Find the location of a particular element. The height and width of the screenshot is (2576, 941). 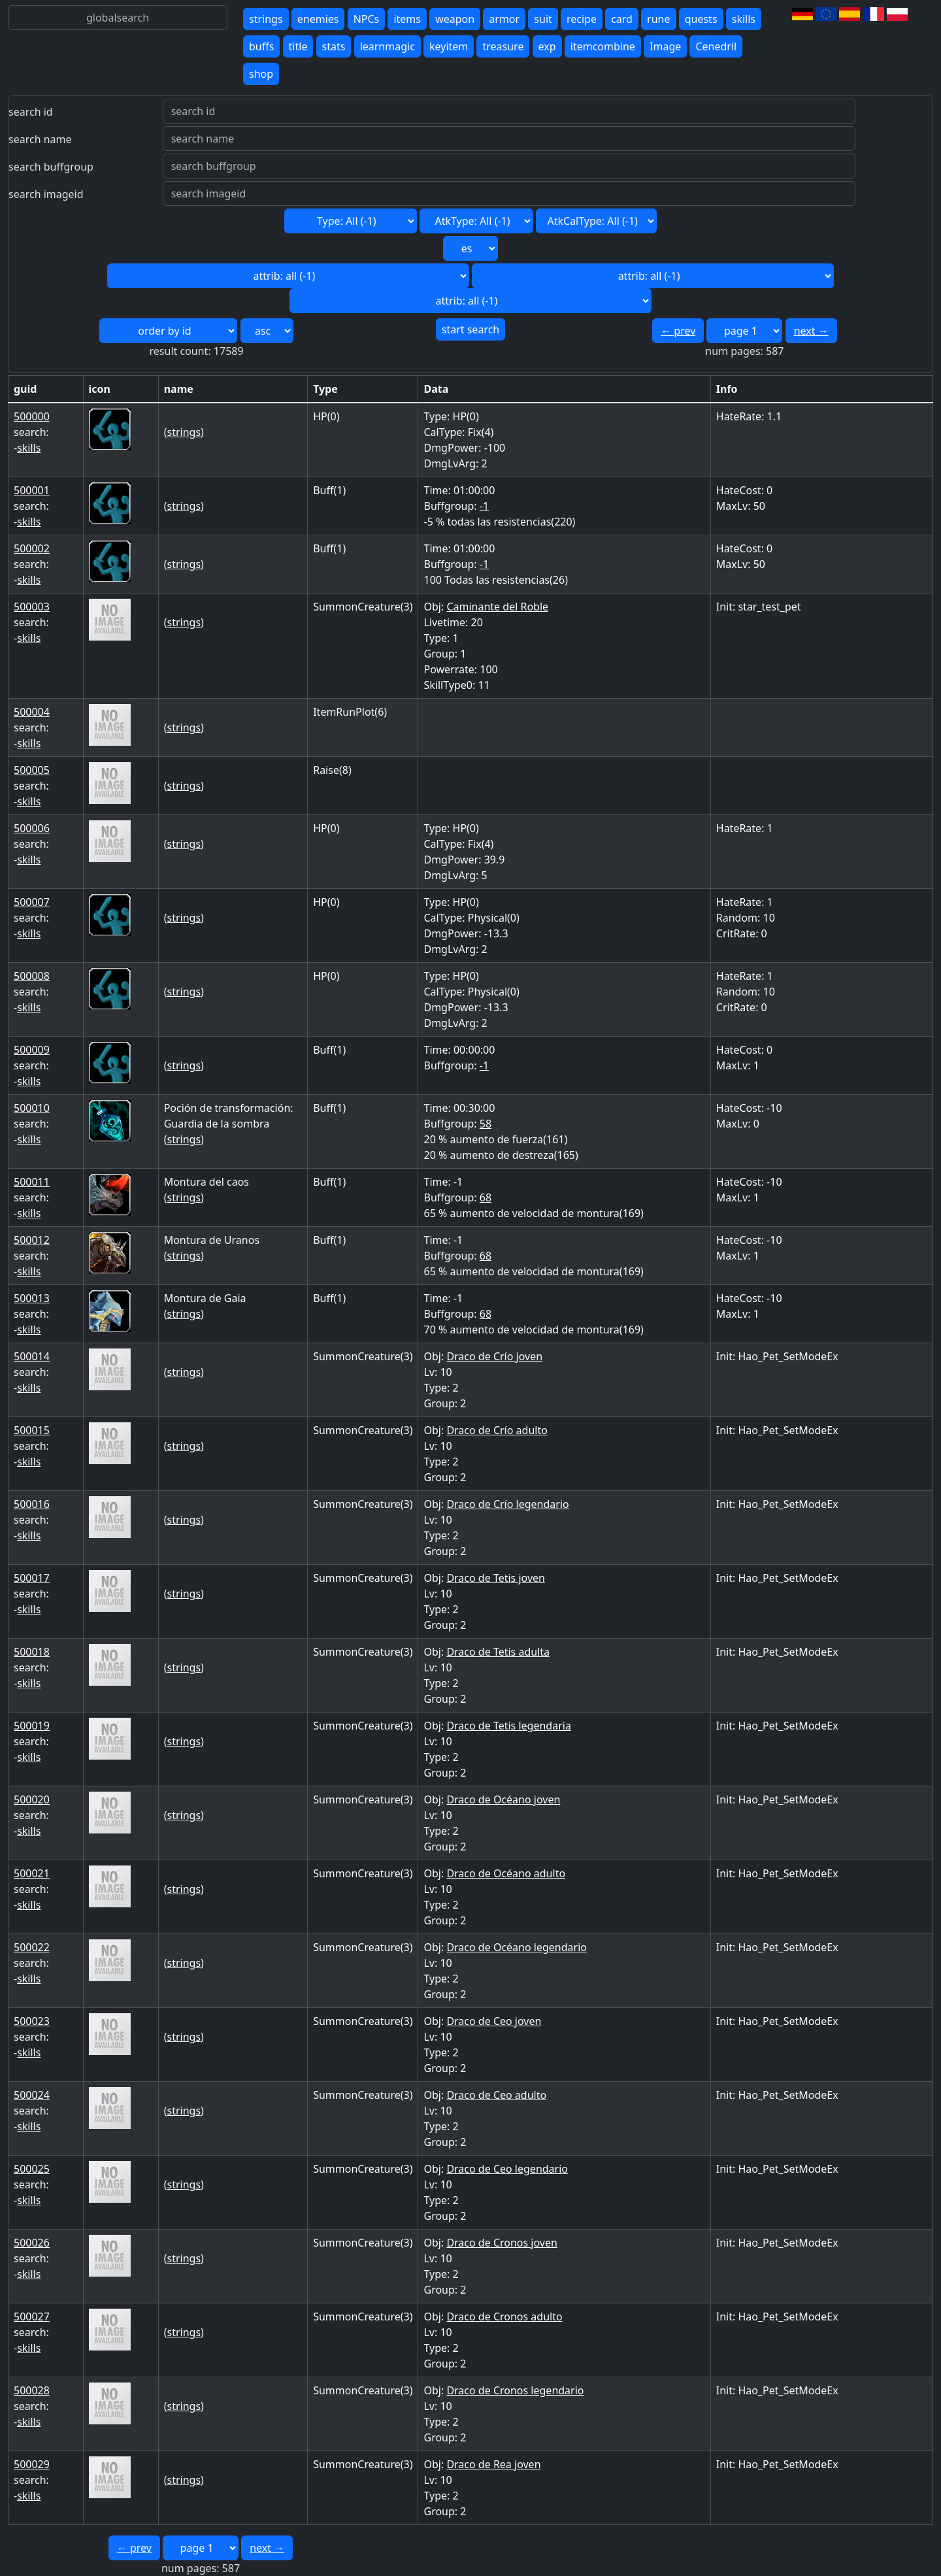

Image is located at coordinates (665, 46).